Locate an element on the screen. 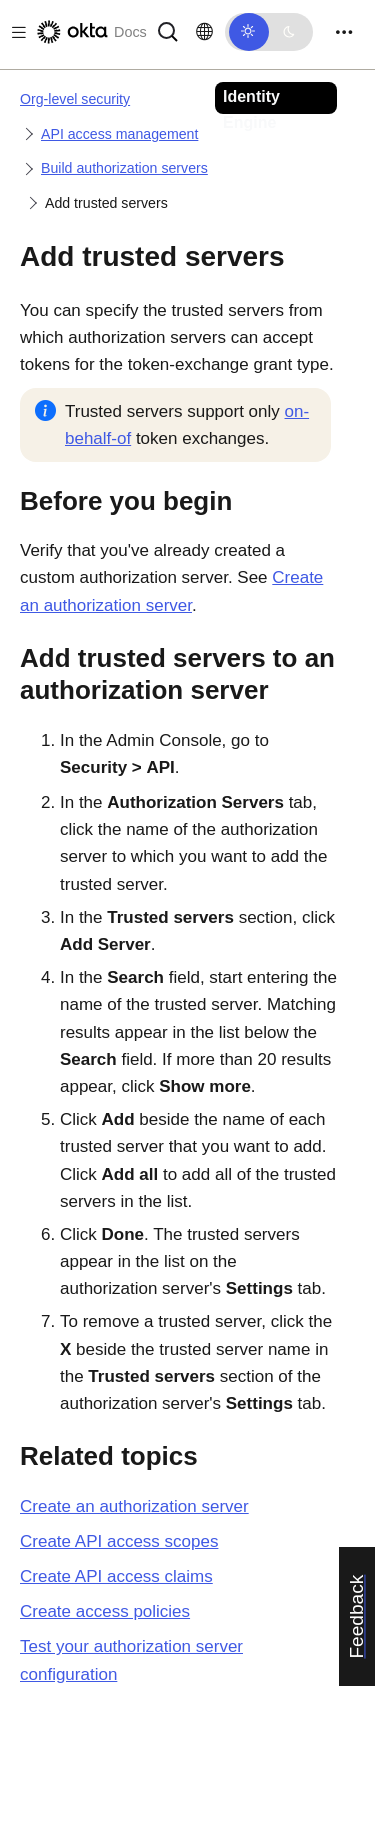 The width and height of the screenshot is (375, 1844). [Toggle docs navigation] is located at coordinates (15, 32).